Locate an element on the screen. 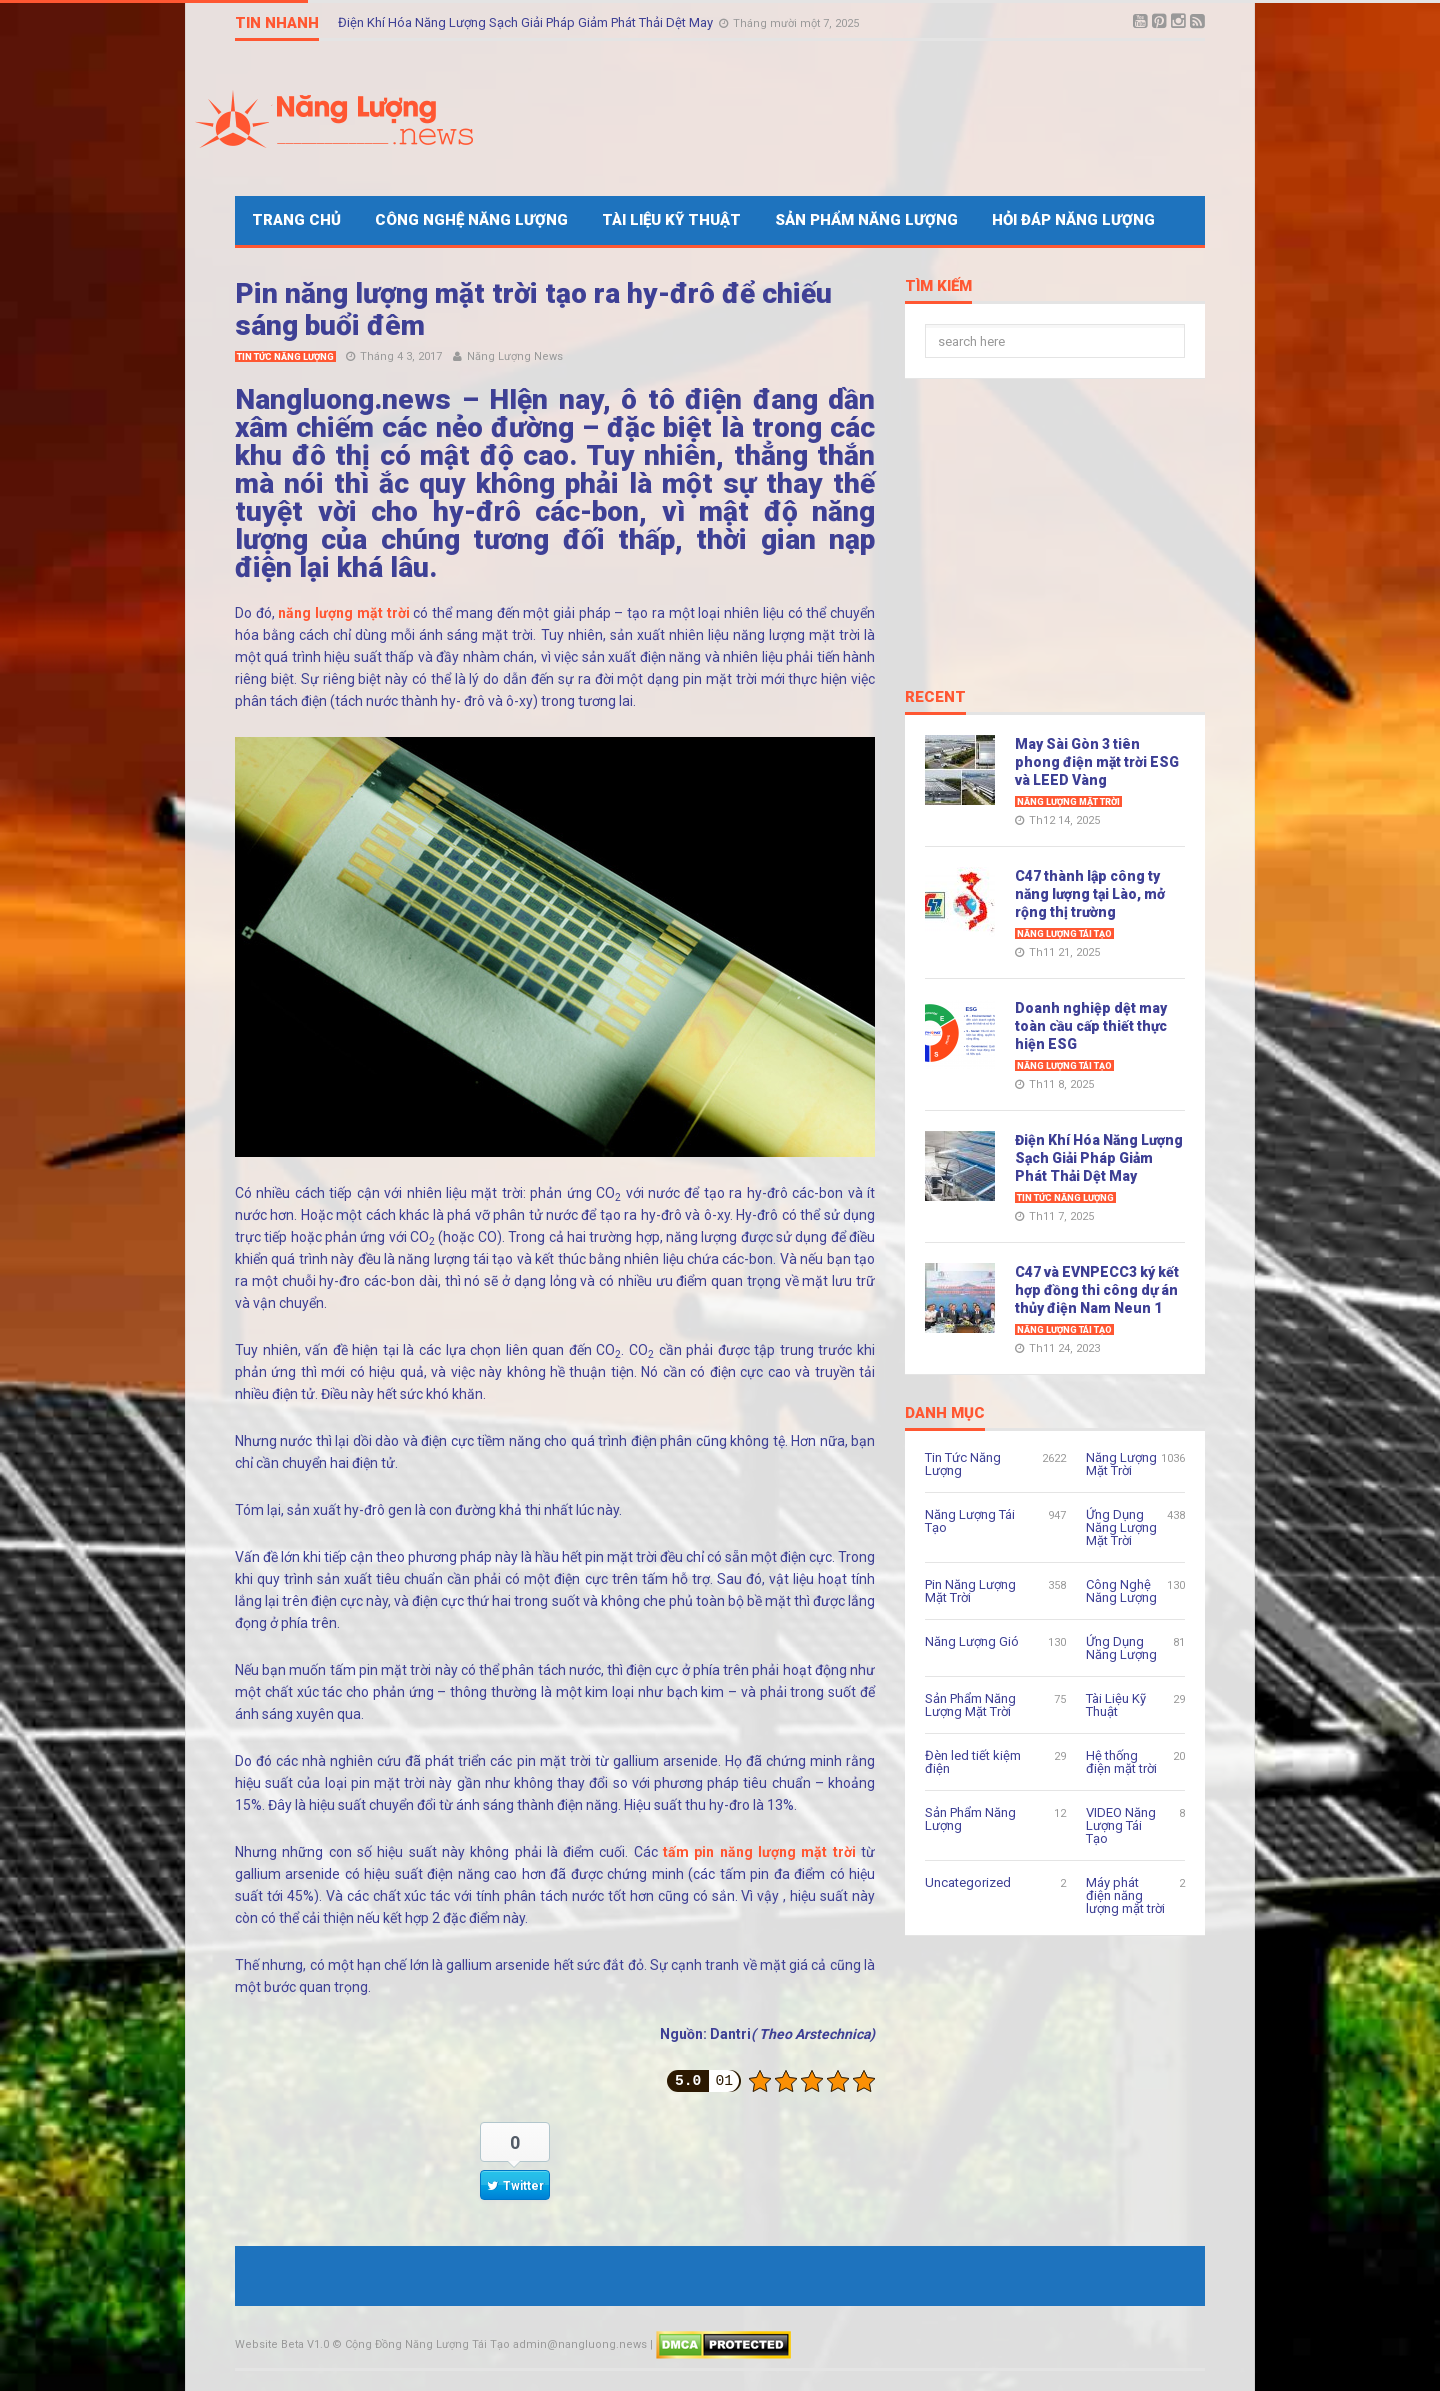 The width and height of the screenshot is (1440, 2391). Hệ thống điện mặt trời is located at coordinates (1121, 1762).